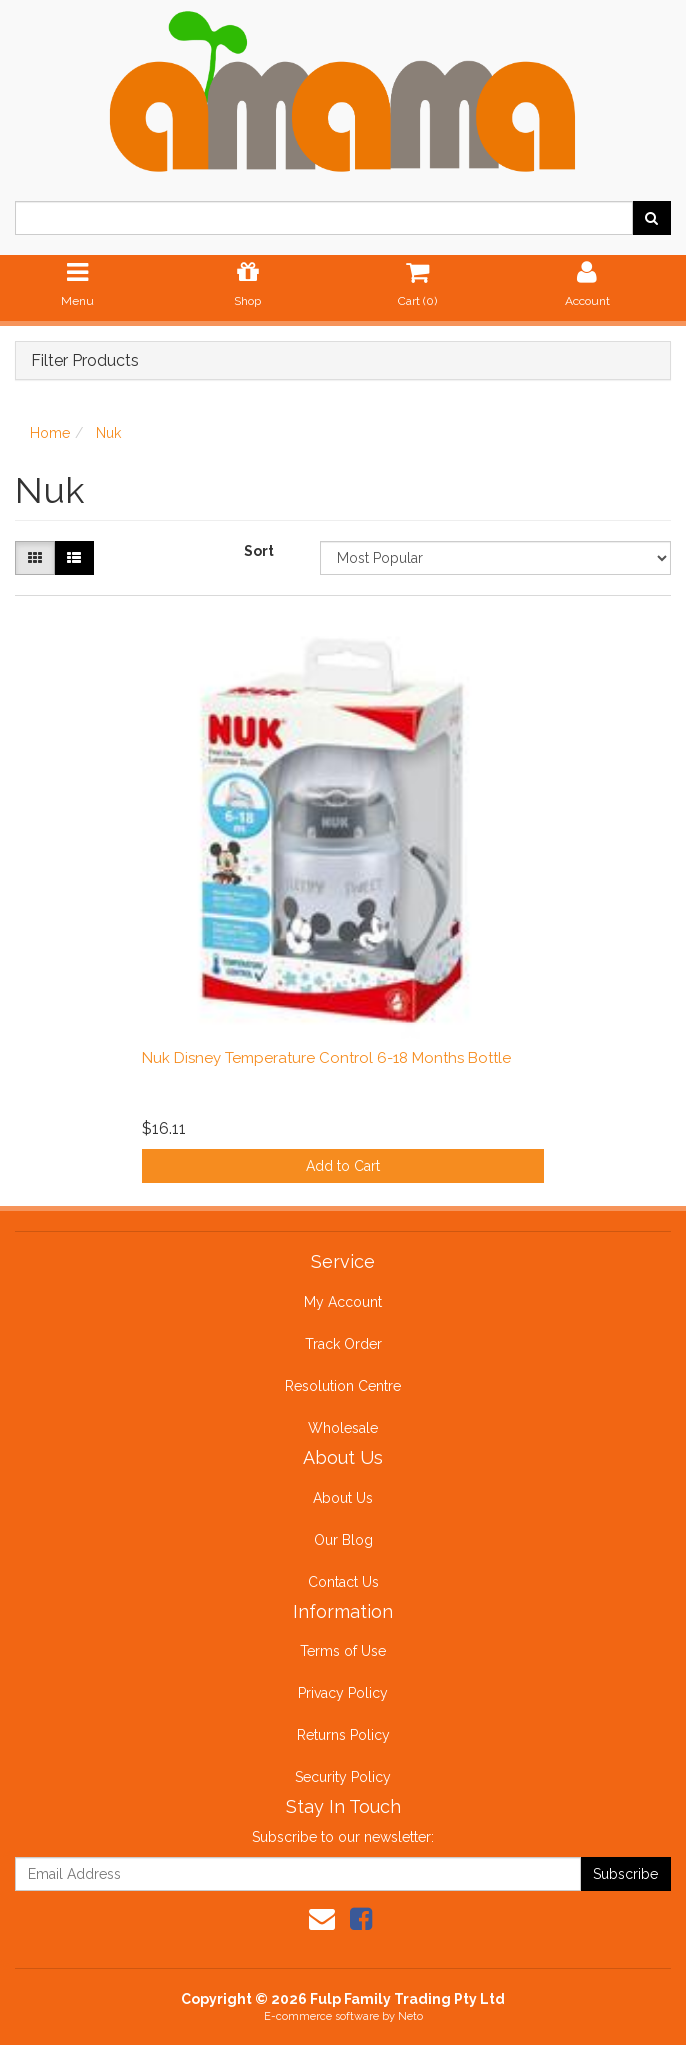 The image size is (686, 2045). Describe the element at coordinates (259, 551) in the screenshot. I see `Sort` at that location.